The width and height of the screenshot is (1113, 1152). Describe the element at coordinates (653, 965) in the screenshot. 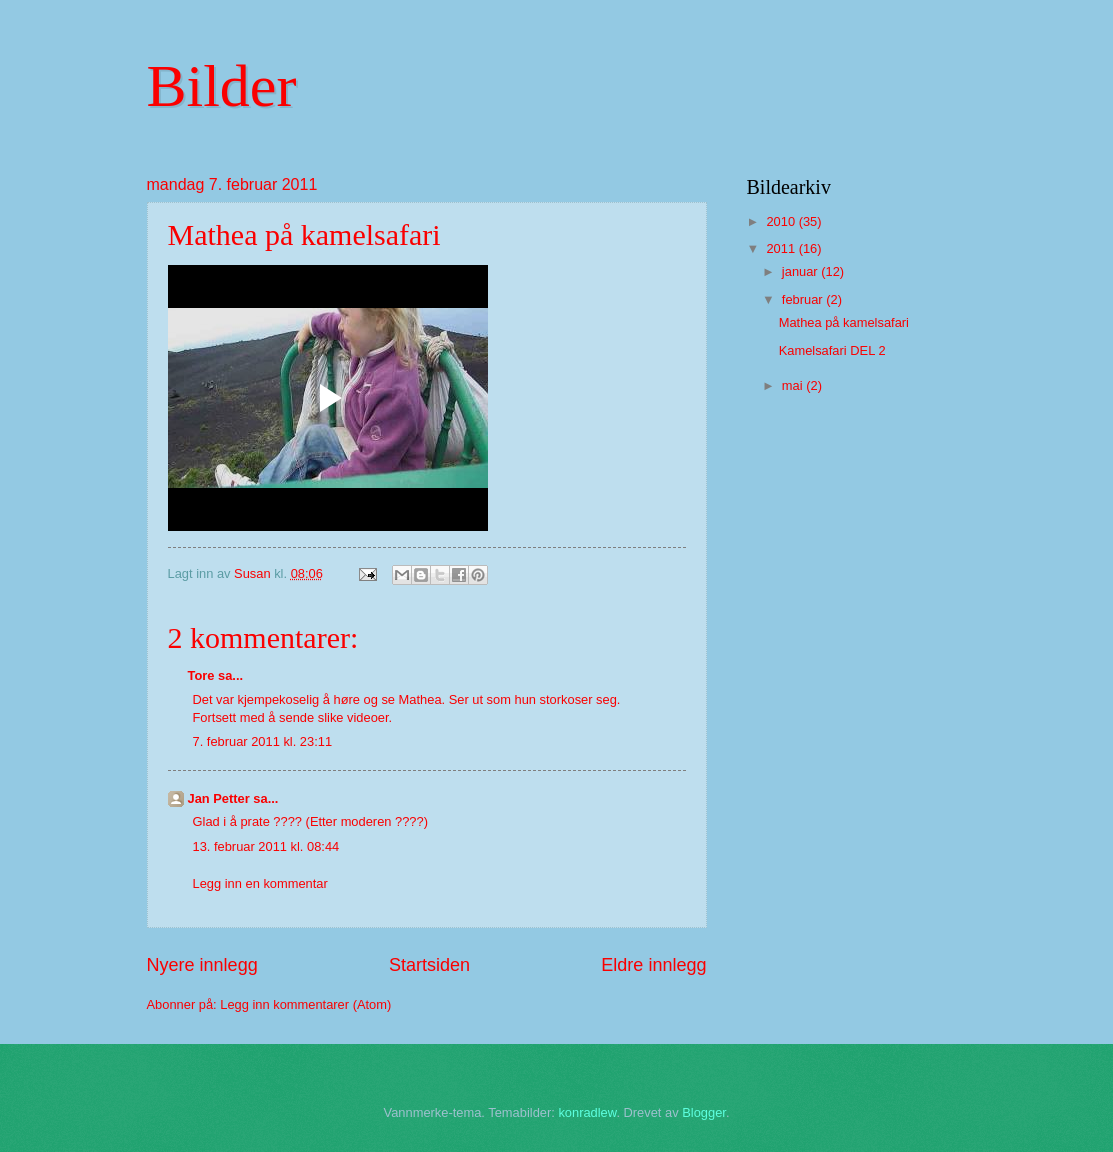

I see `Eldre innlegg` at that location.